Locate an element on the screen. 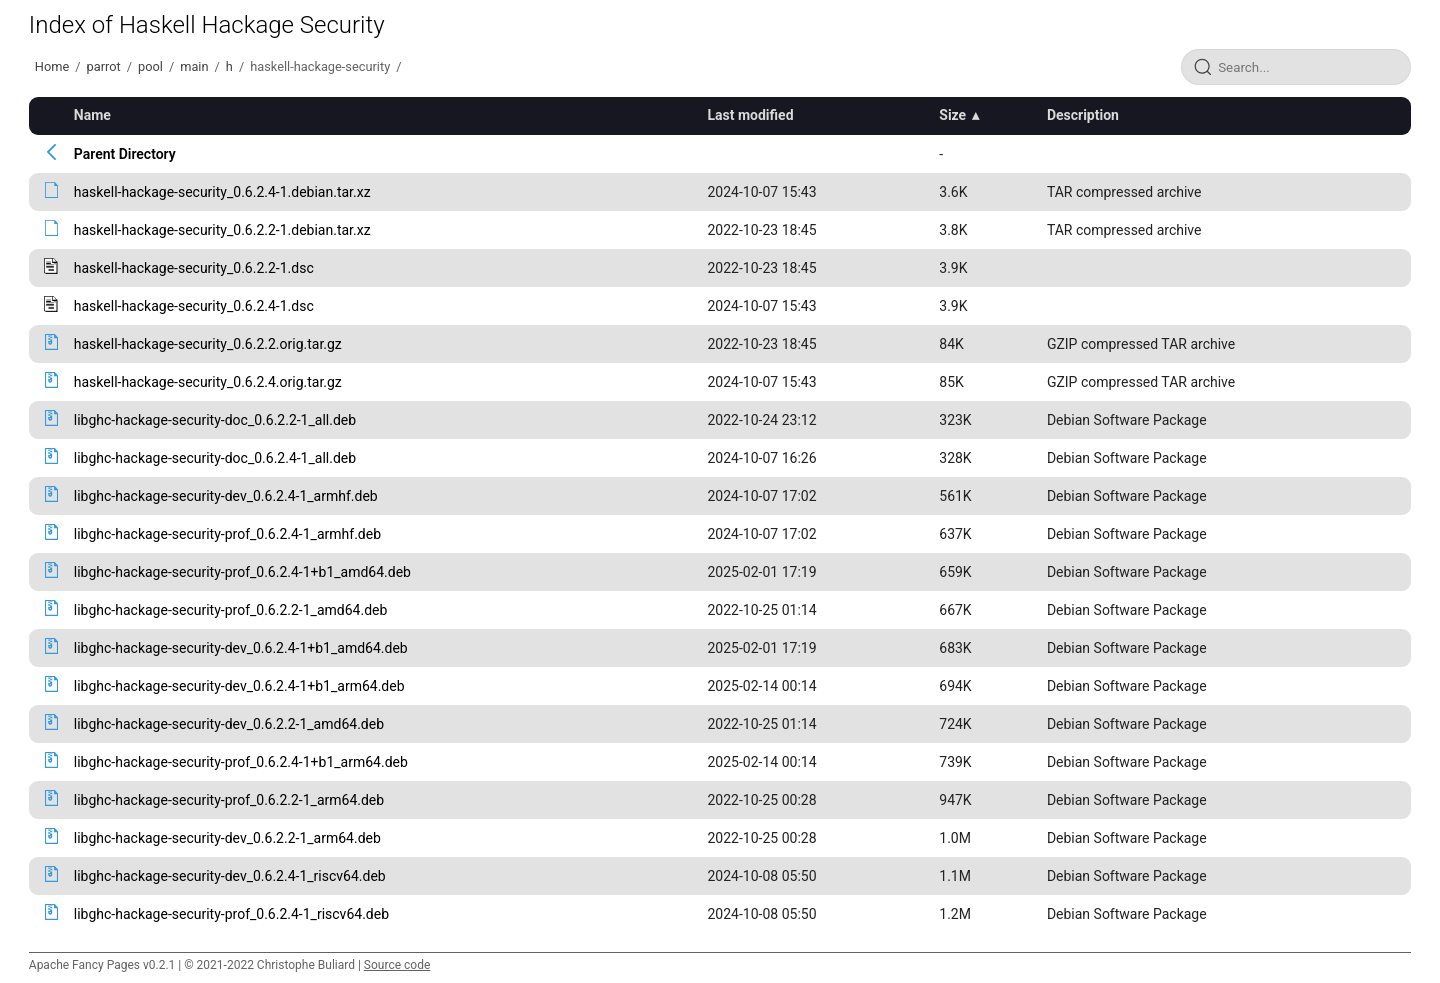  libghc-hackage-security-dev_0.6.2.2-1_arm64.deb is located at coordinates (227, 838).